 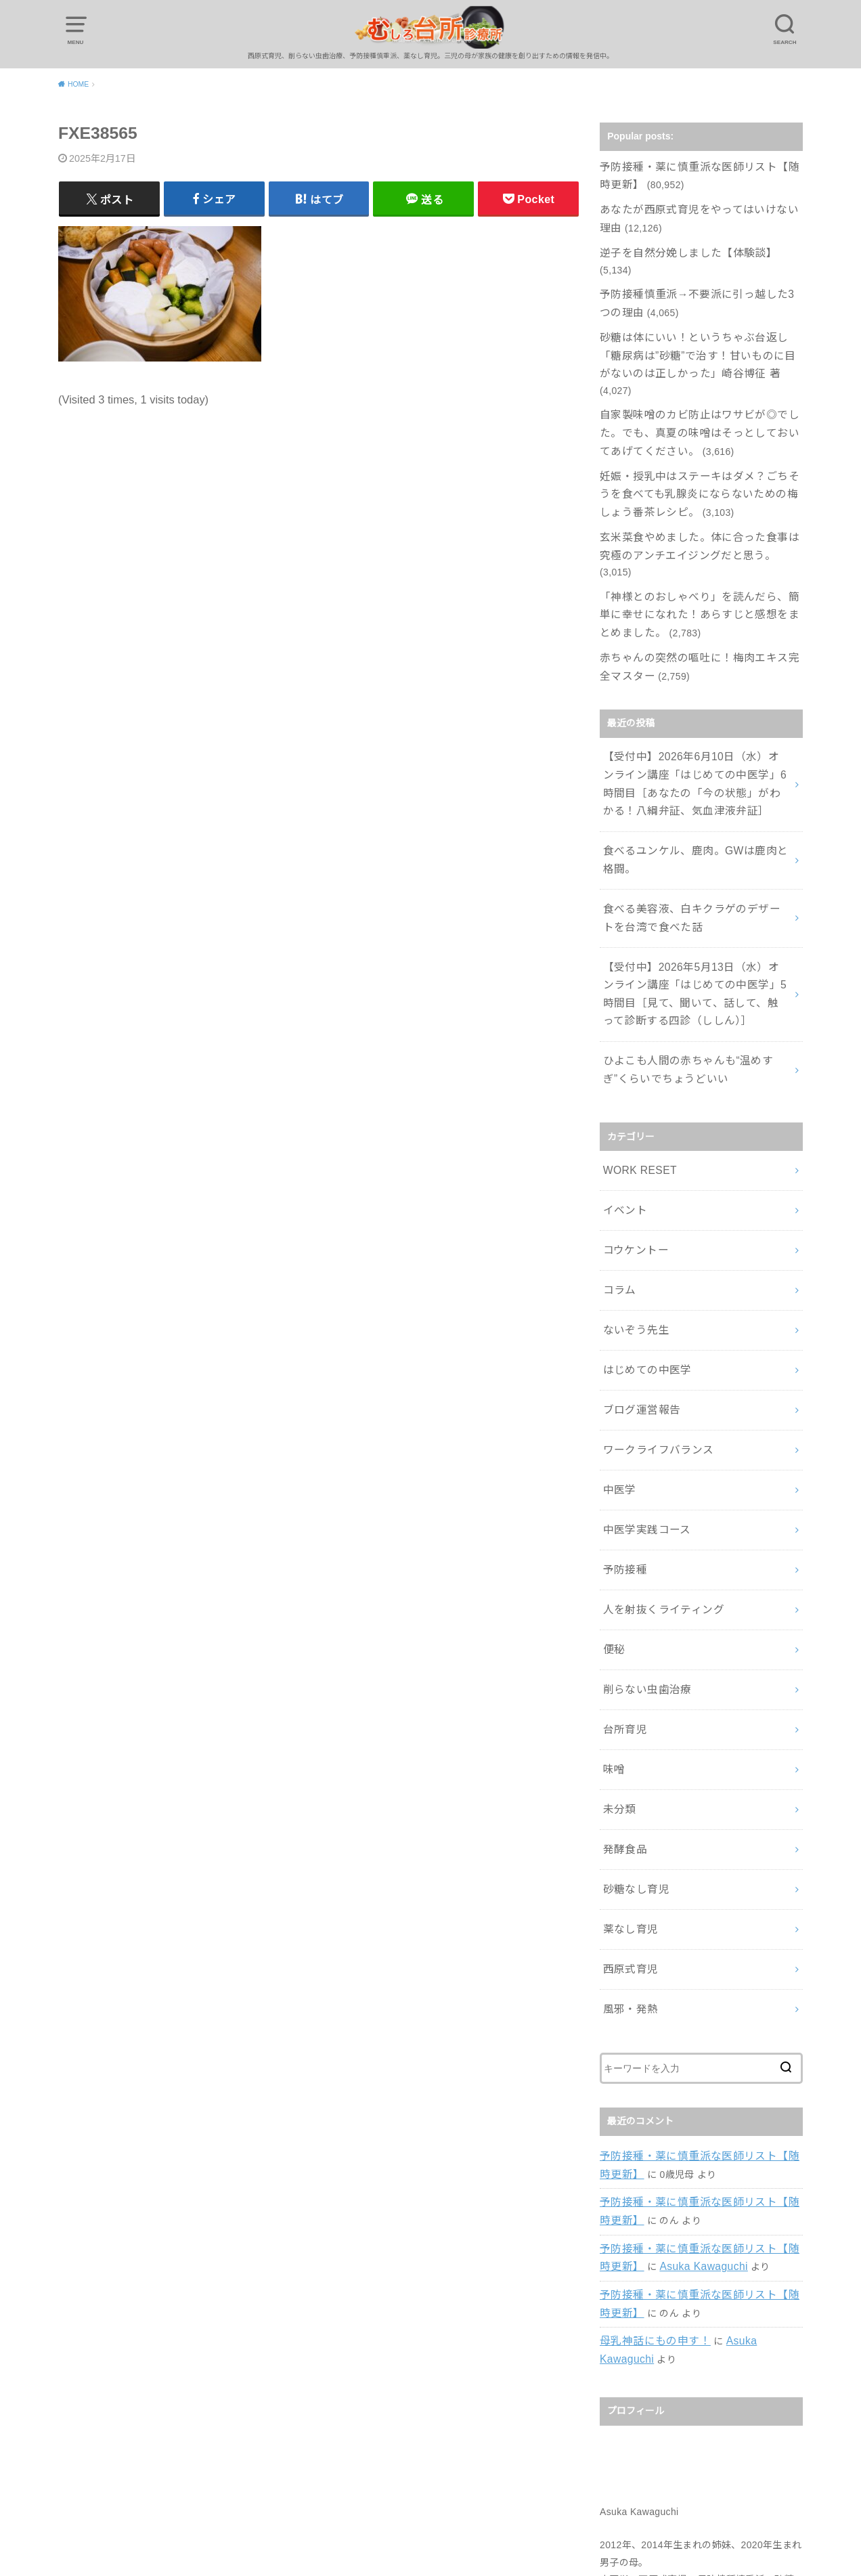 What do you see at coordinates (631, 1698) in the screenshot?
I see `砂糖なし育児` at bounding box center [631, 1698].